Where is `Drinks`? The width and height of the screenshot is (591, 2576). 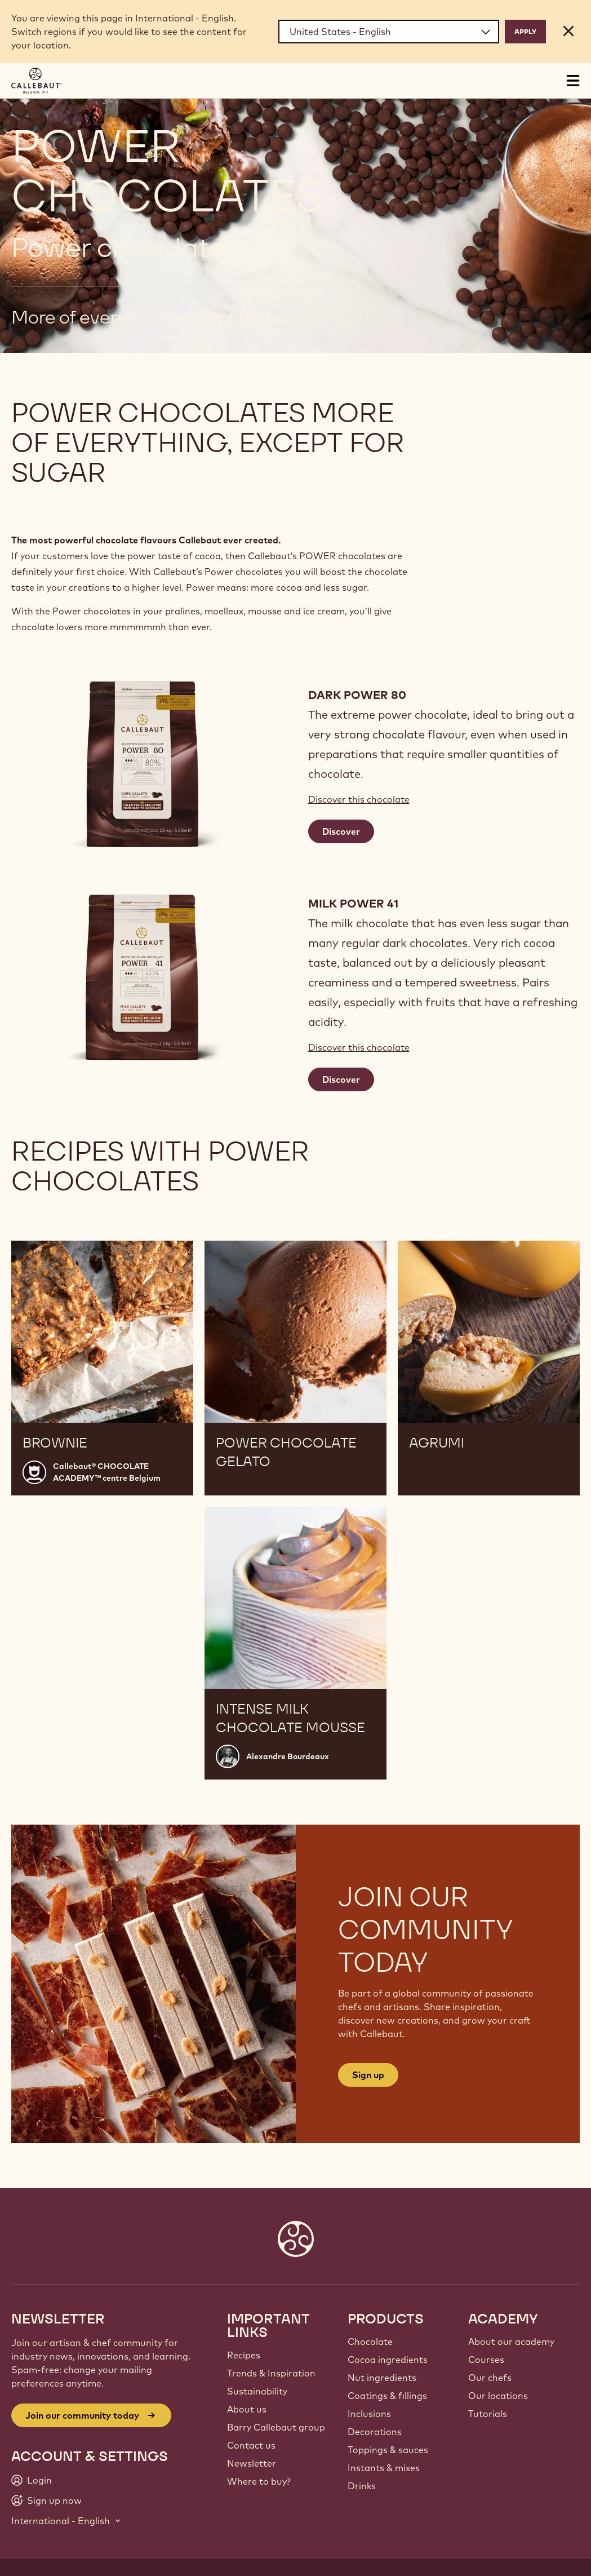 Drinks is located at coordinates (362, 2485).